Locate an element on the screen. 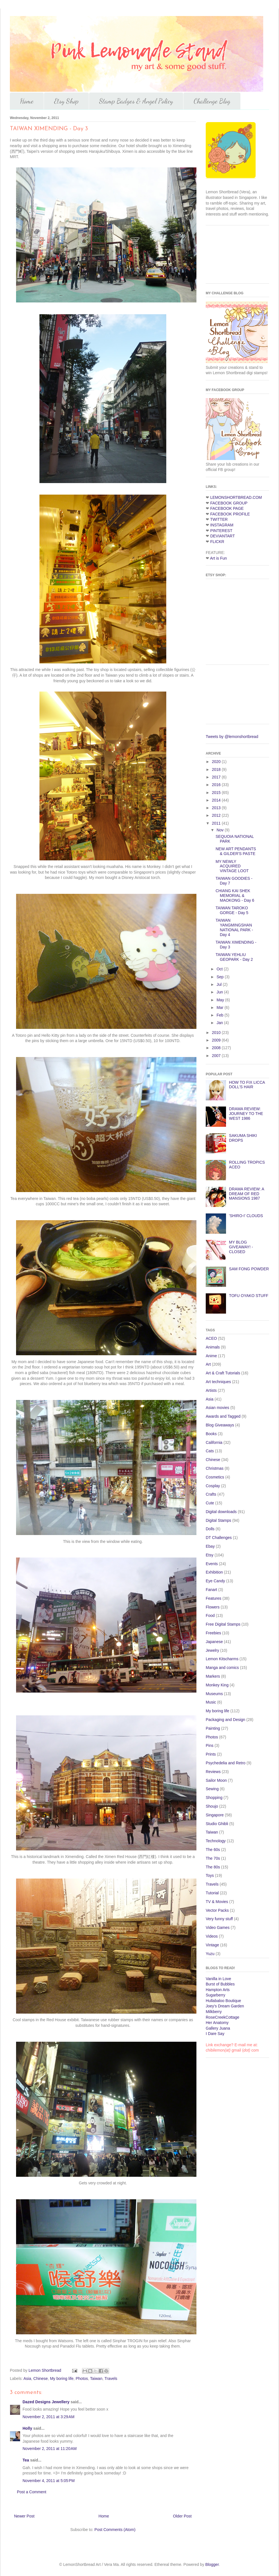  Digital downloads is located at coordinates (221, 1511).